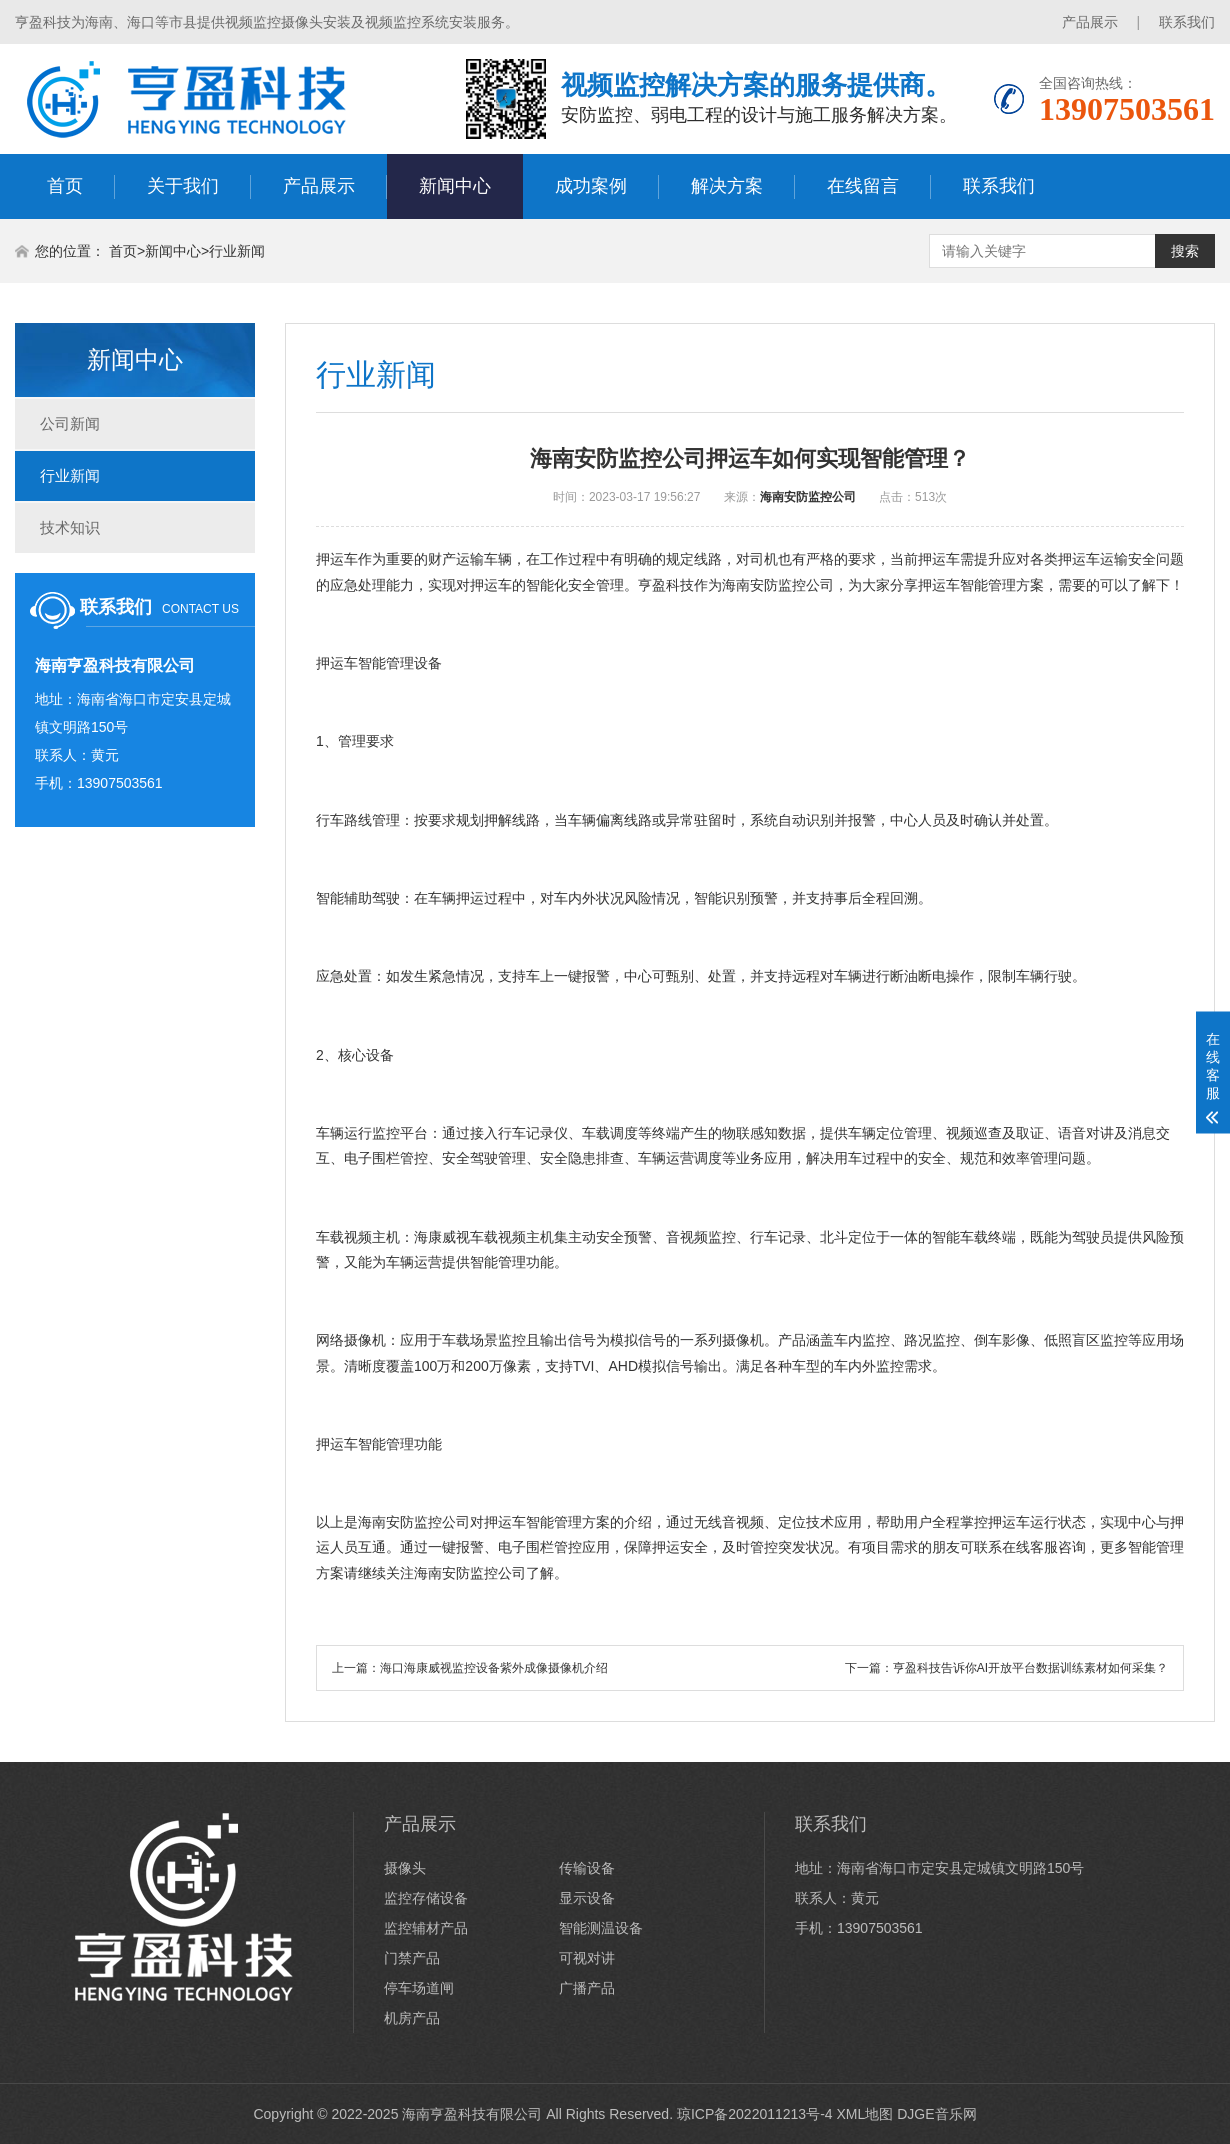  What do you see at coordinates (864, 2114) in the screenshot?
I see `XML地图` at bounding box center [864, 2114].